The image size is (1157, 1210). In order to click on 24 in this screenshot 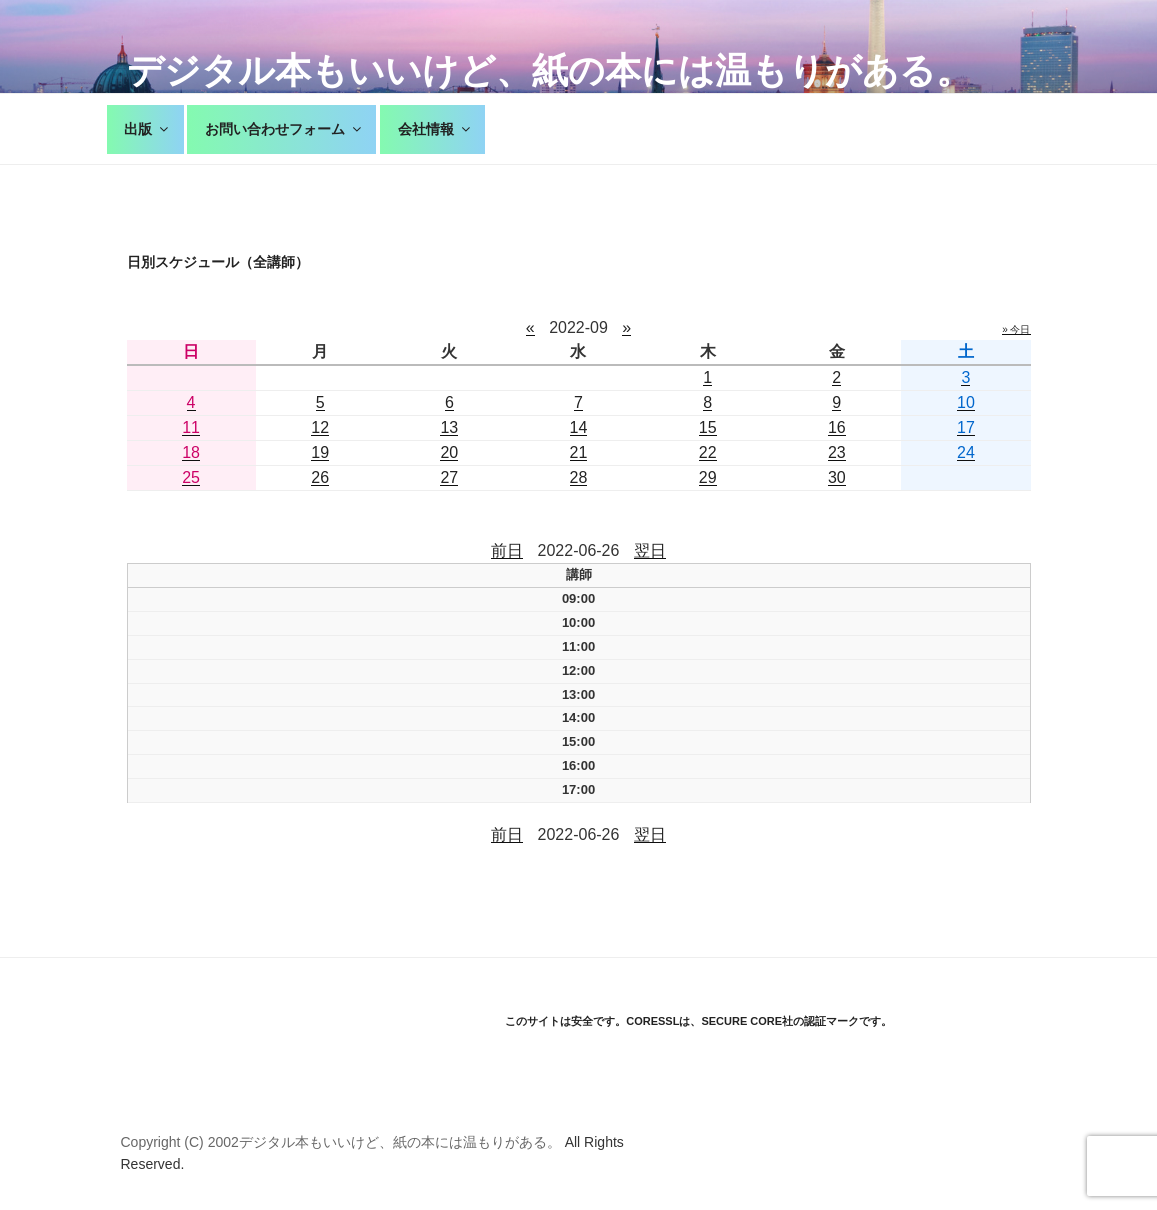, I will do `click(966, 452)`.